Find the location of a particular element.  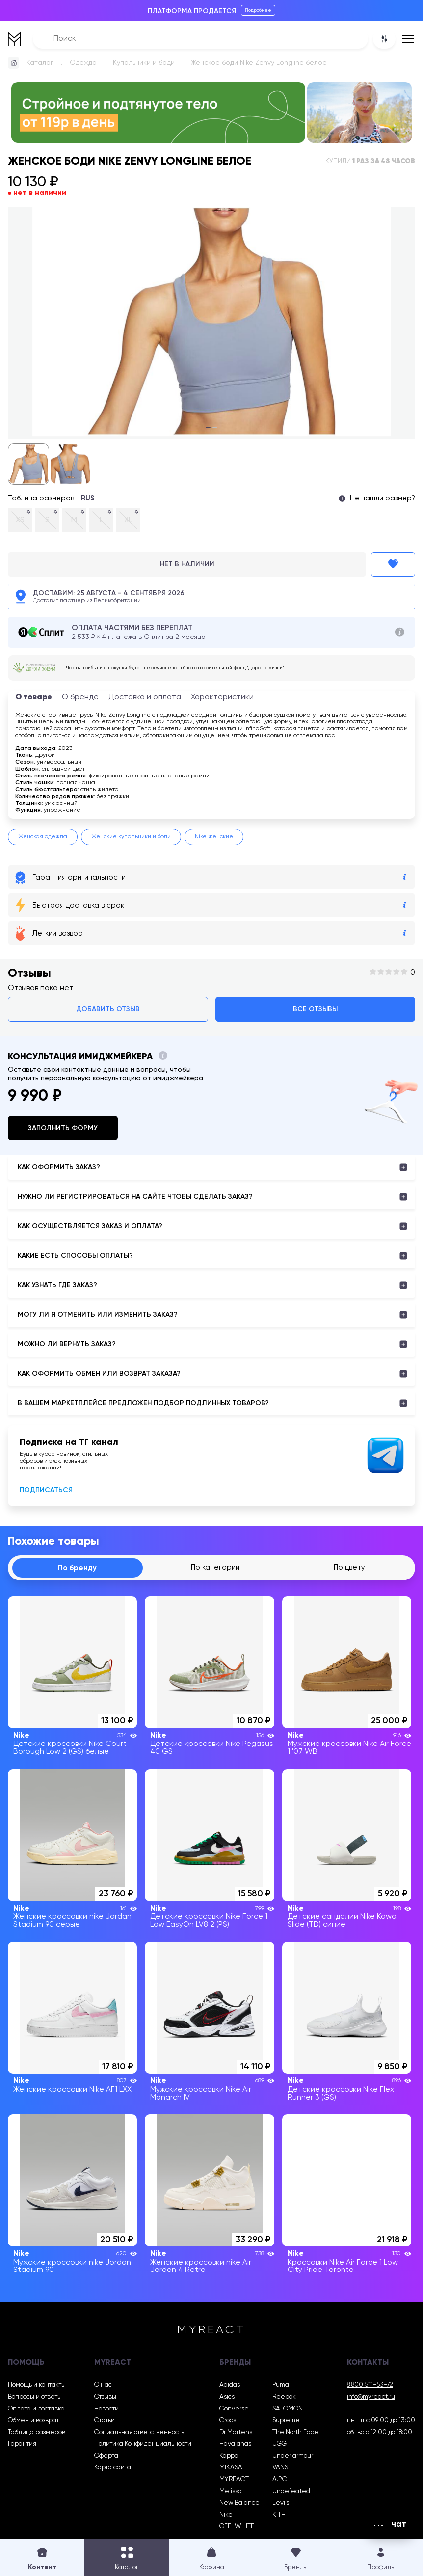

Социальная ответственность is located at coordinates (139, 2432).